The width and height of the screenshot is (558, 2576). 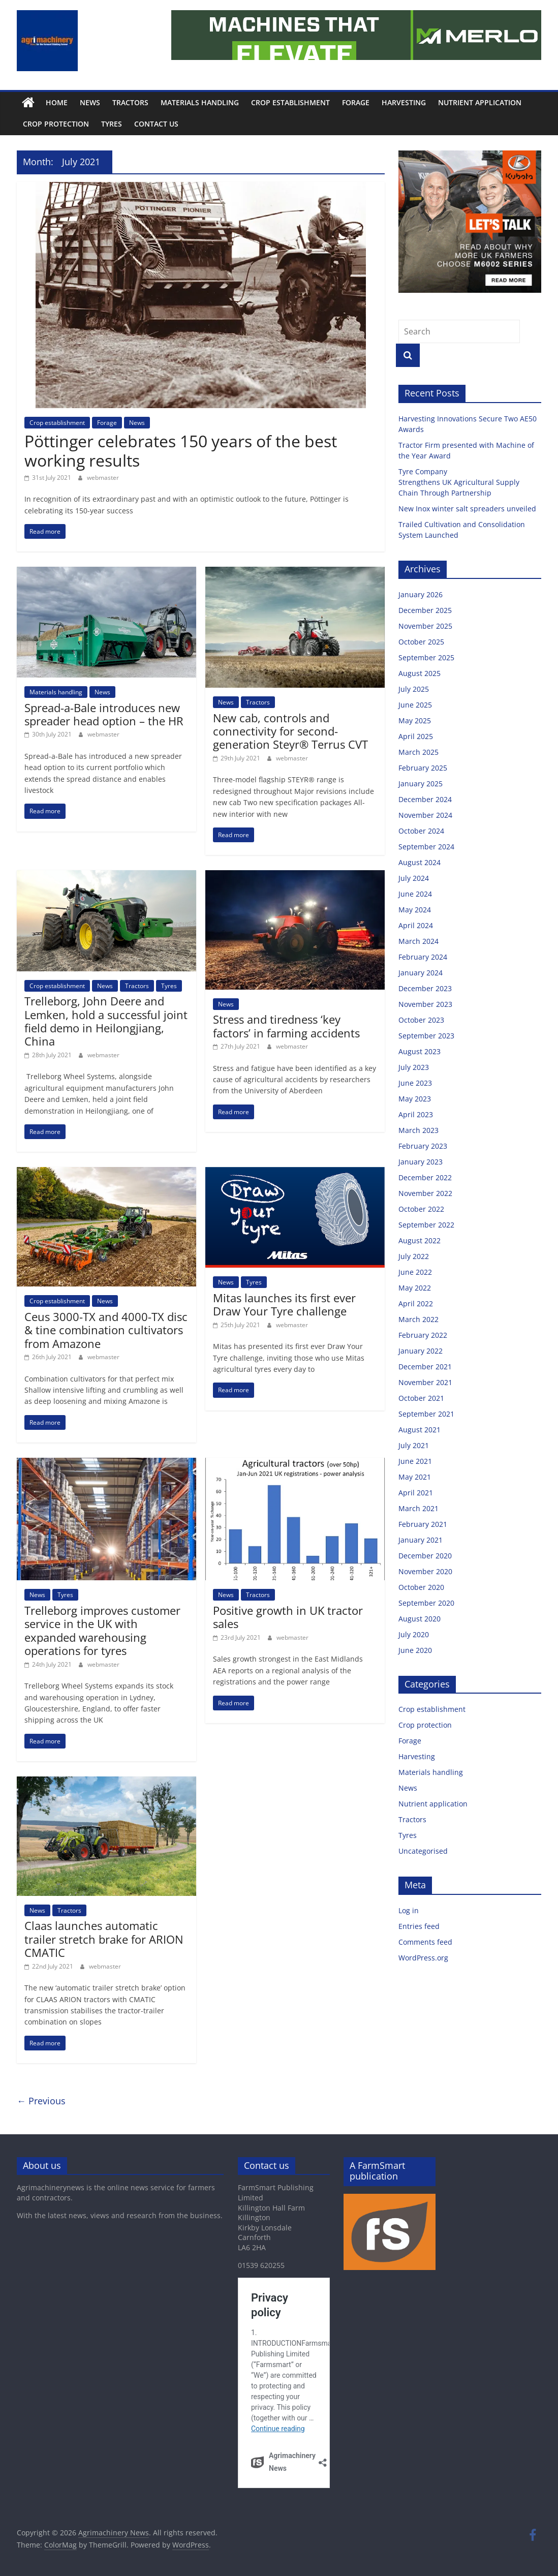 I want to click on December 2024, so click(x=425, y=799).